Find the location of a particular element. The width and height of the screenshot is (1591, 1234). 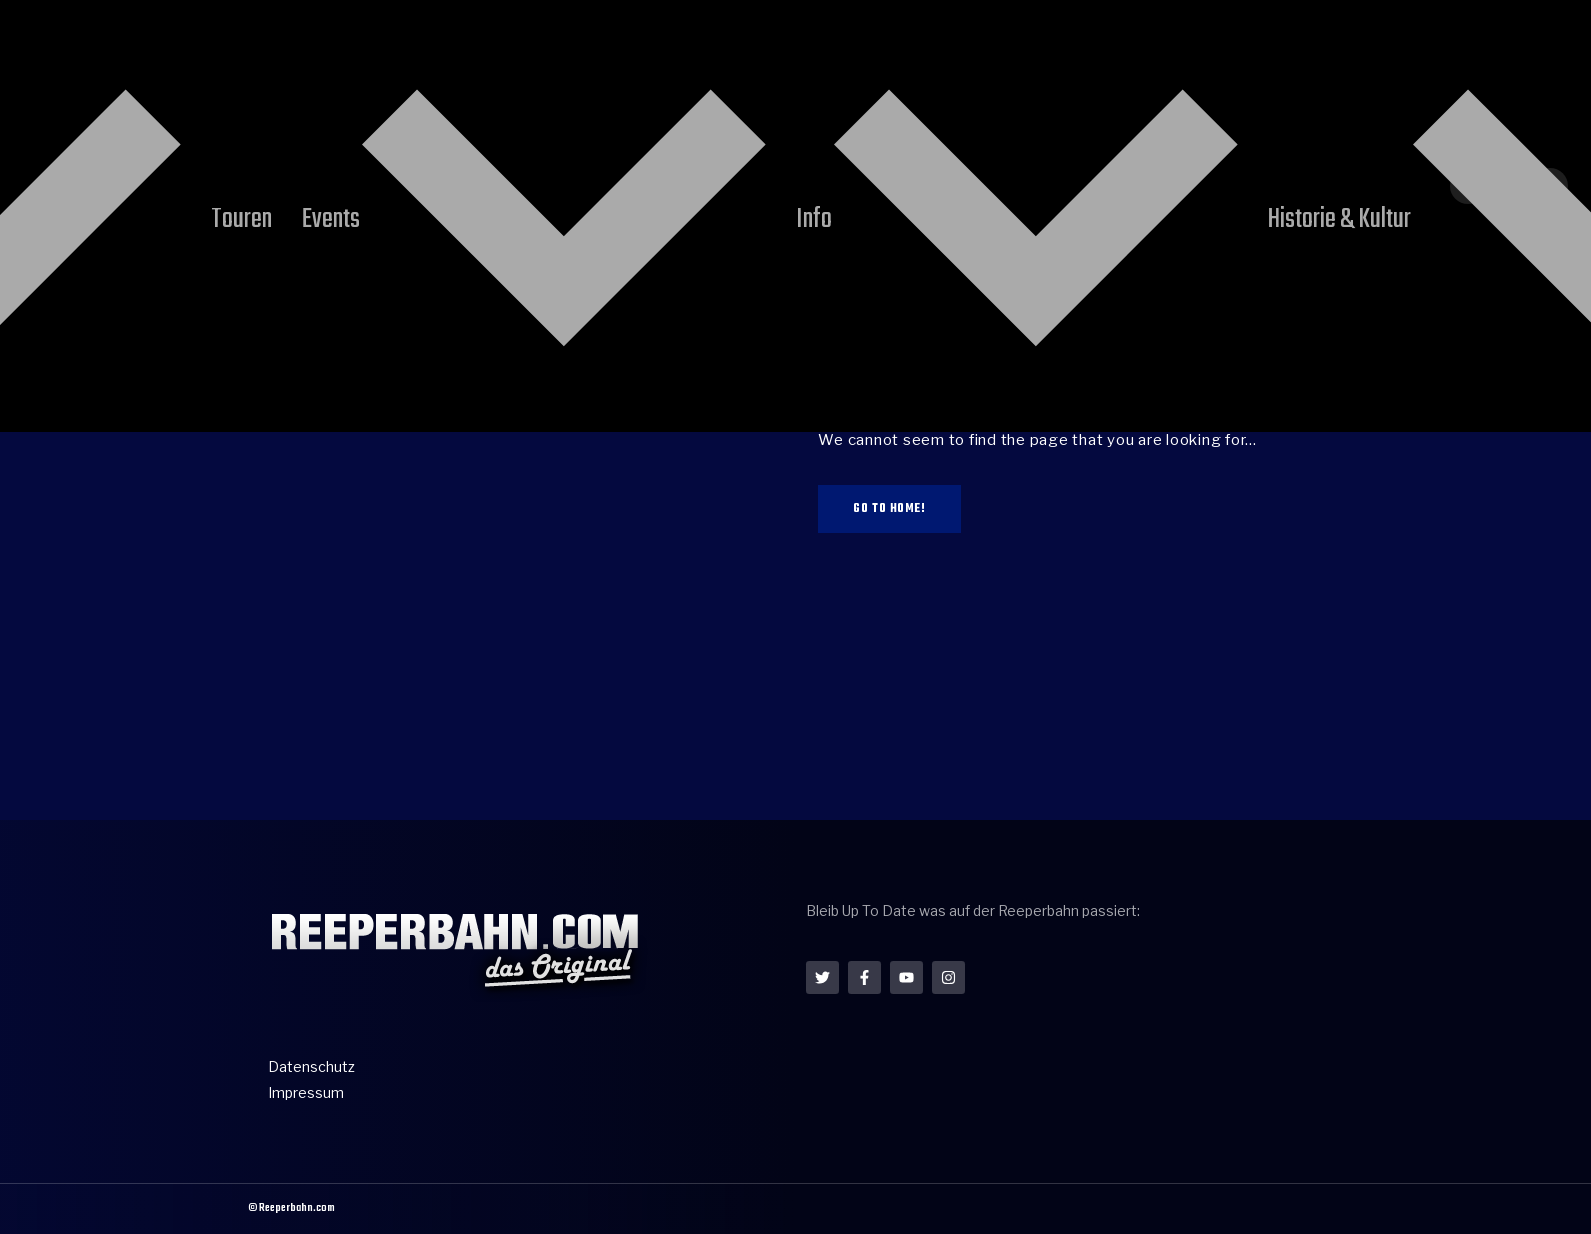

Konzerttickets is located at coordinates (1239, 52).